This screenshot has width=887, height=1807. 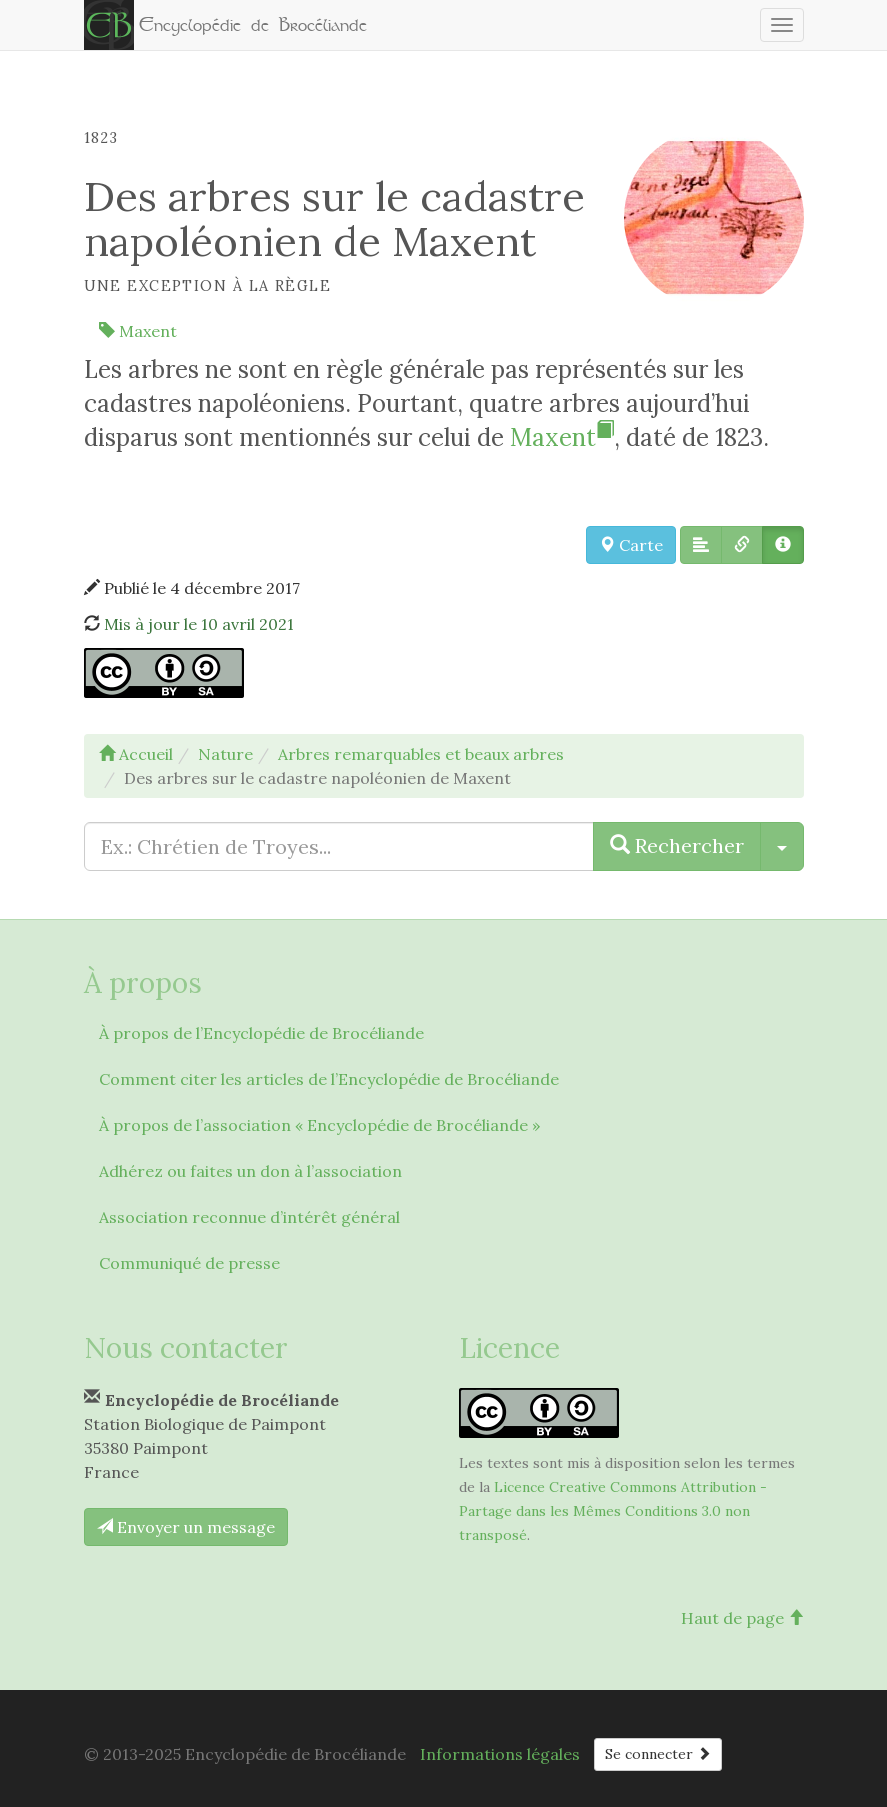 What do you see at coordinates (500, 1754) in the screenshot?
I see `Informations légales` at bounding box center [500, 1754].